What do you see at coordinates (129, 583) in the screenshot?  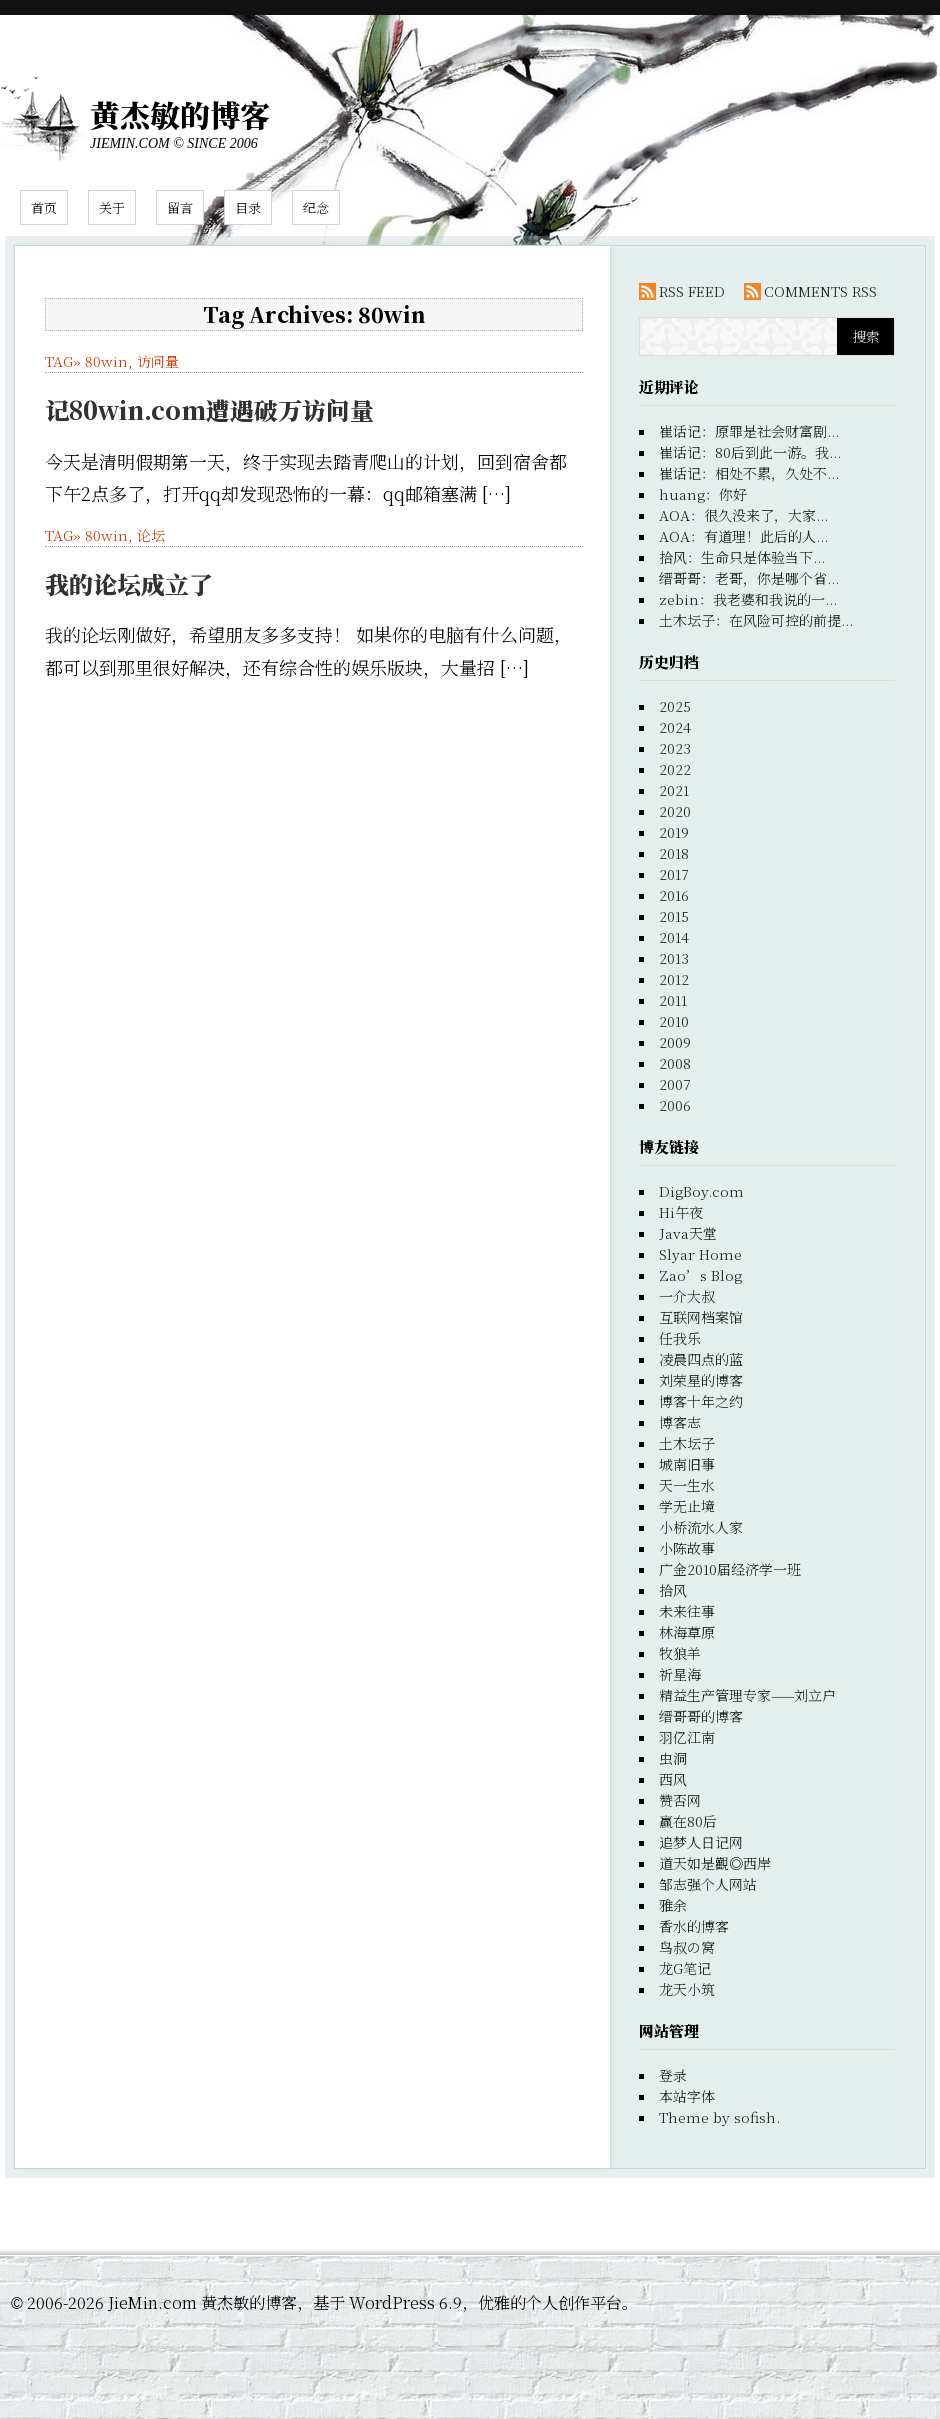 I see `我的论坛成立了` at bounding box center [129, 583].